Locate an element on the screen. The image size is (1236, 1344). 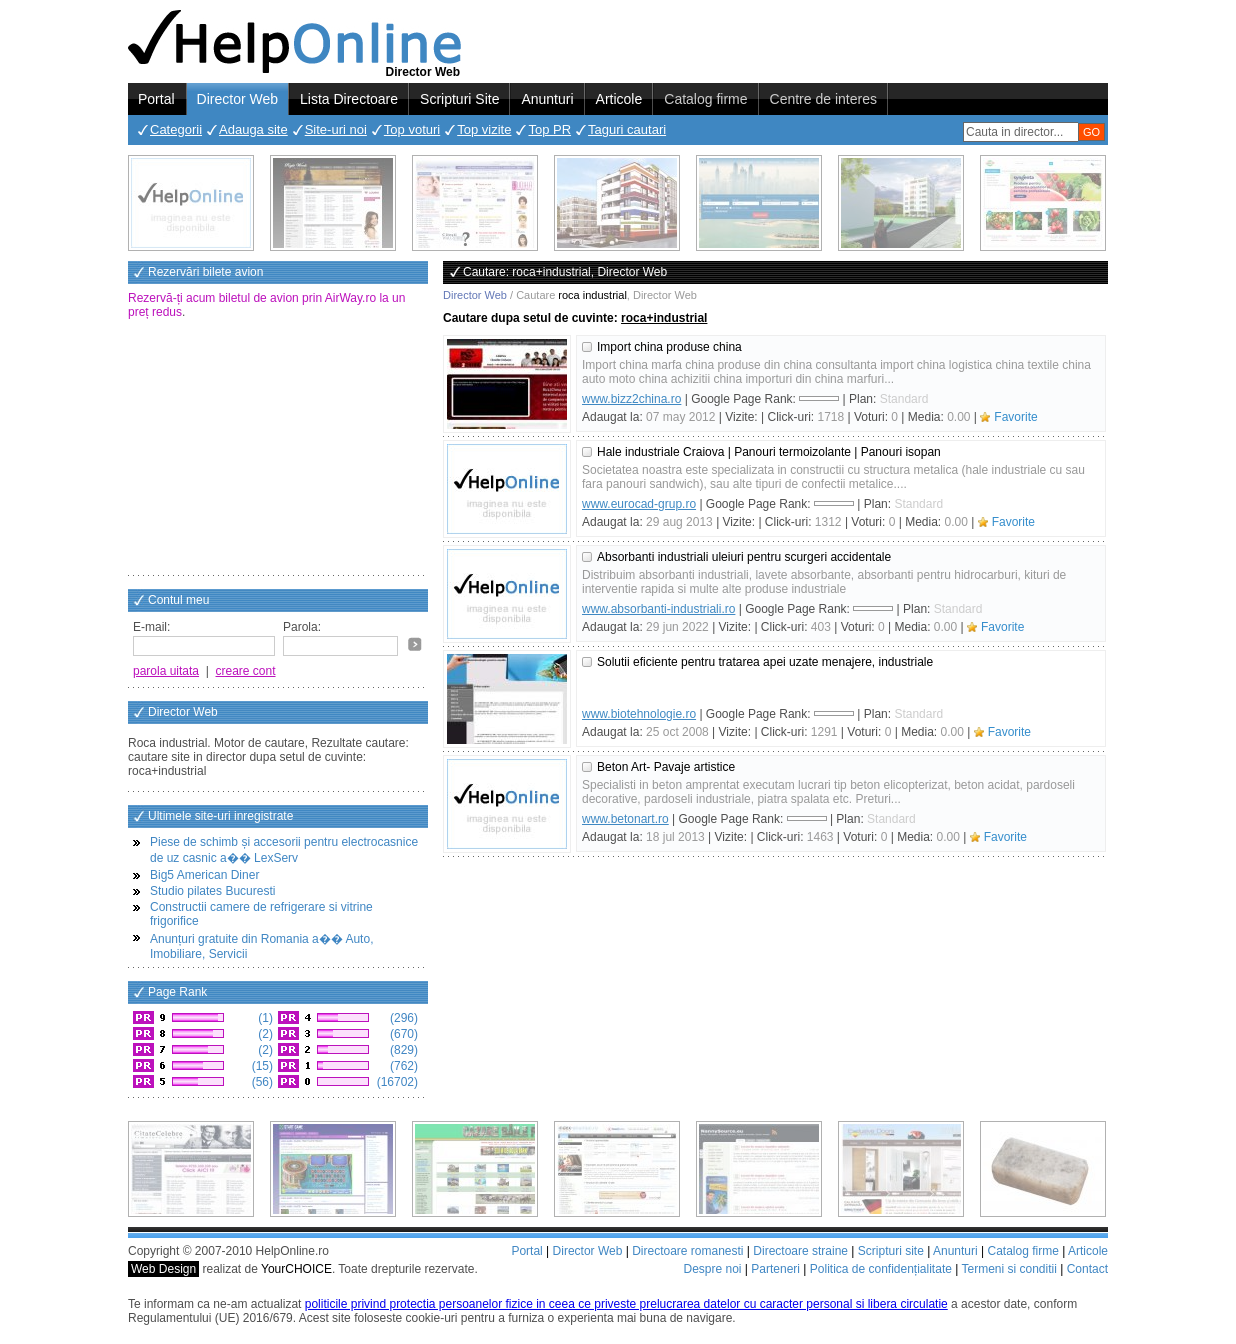
Hale industriale Craiova | Panouri termoizolante | Panouri isopan is located at coordinates (769, 452).